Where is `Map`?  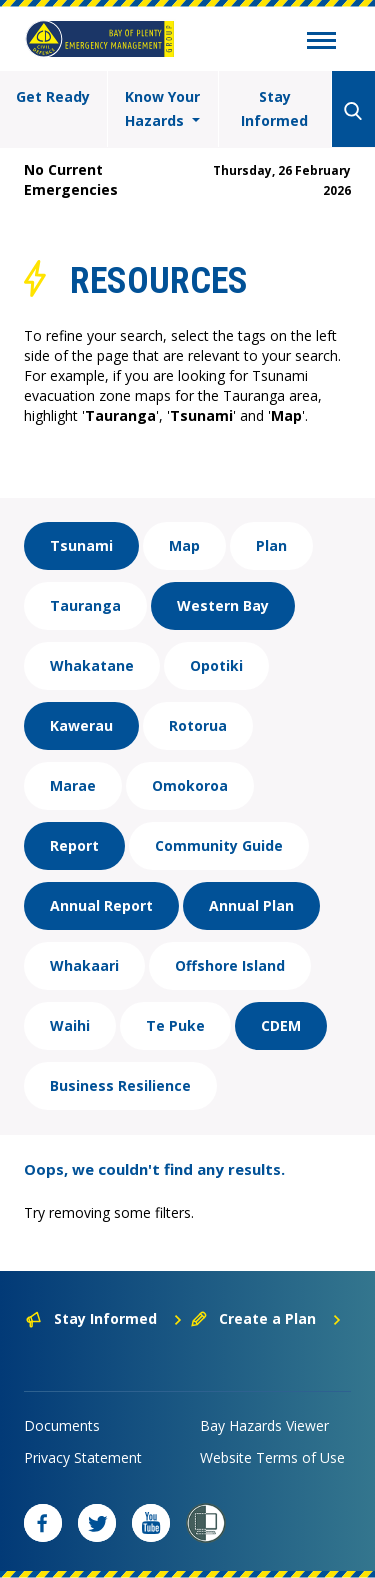
Map is located at coordinates (184, 545).